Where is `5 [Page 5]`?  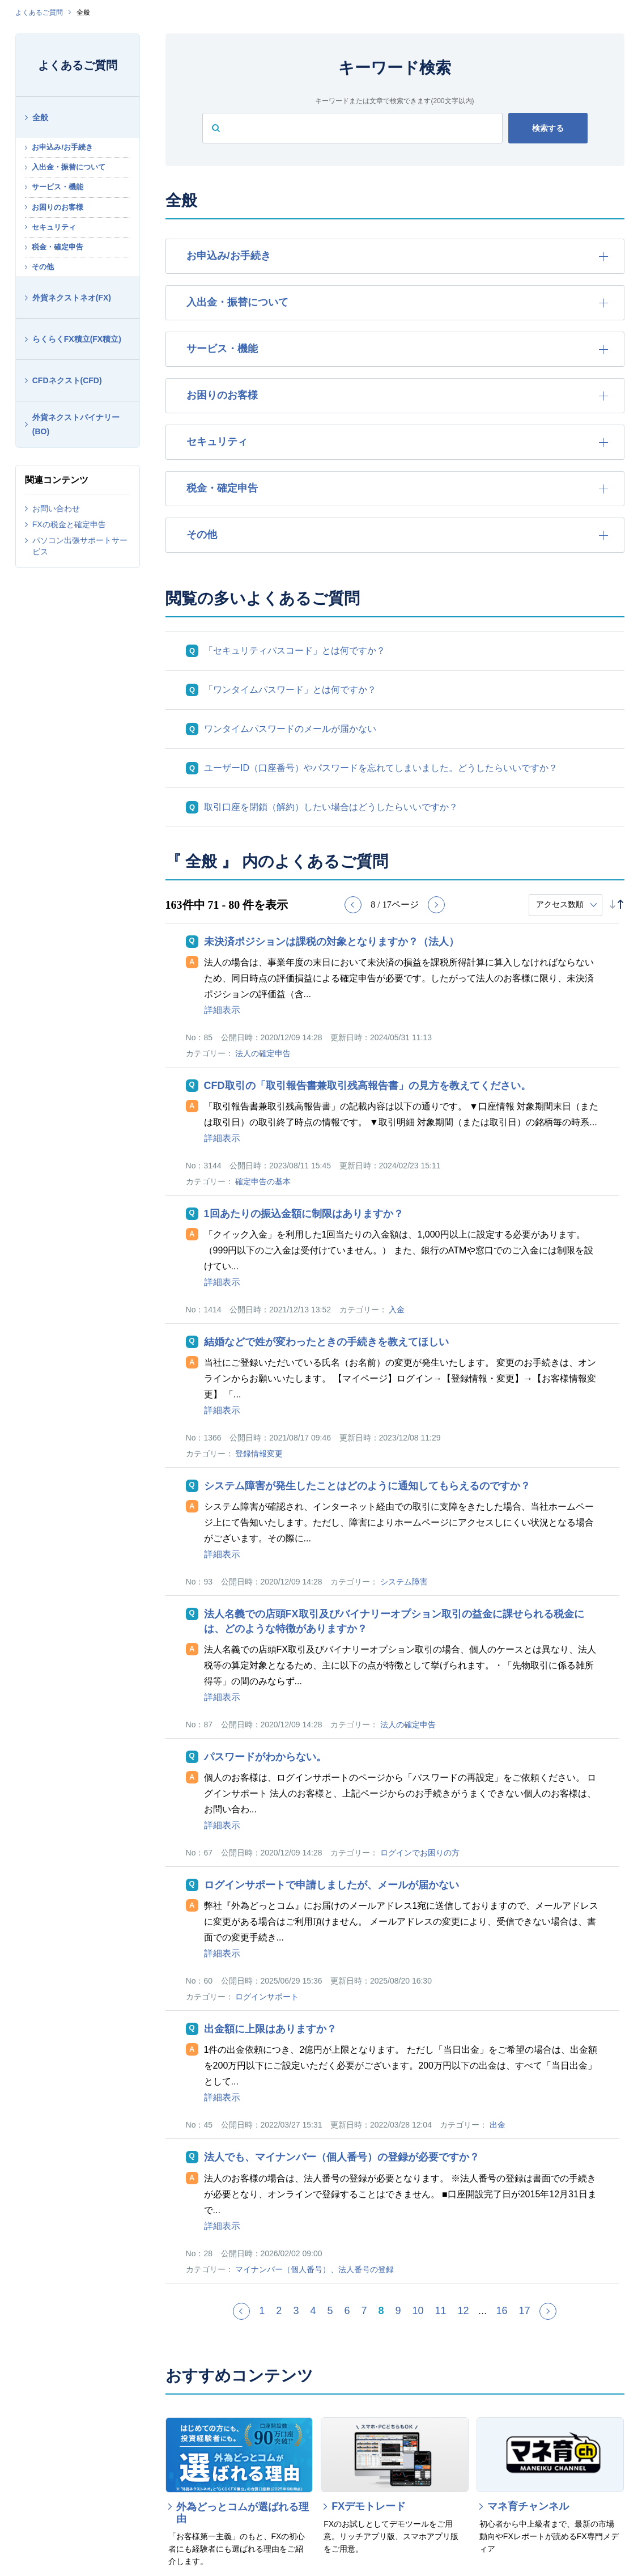
5 [Page 5] is located at coordinates (330, 2310).